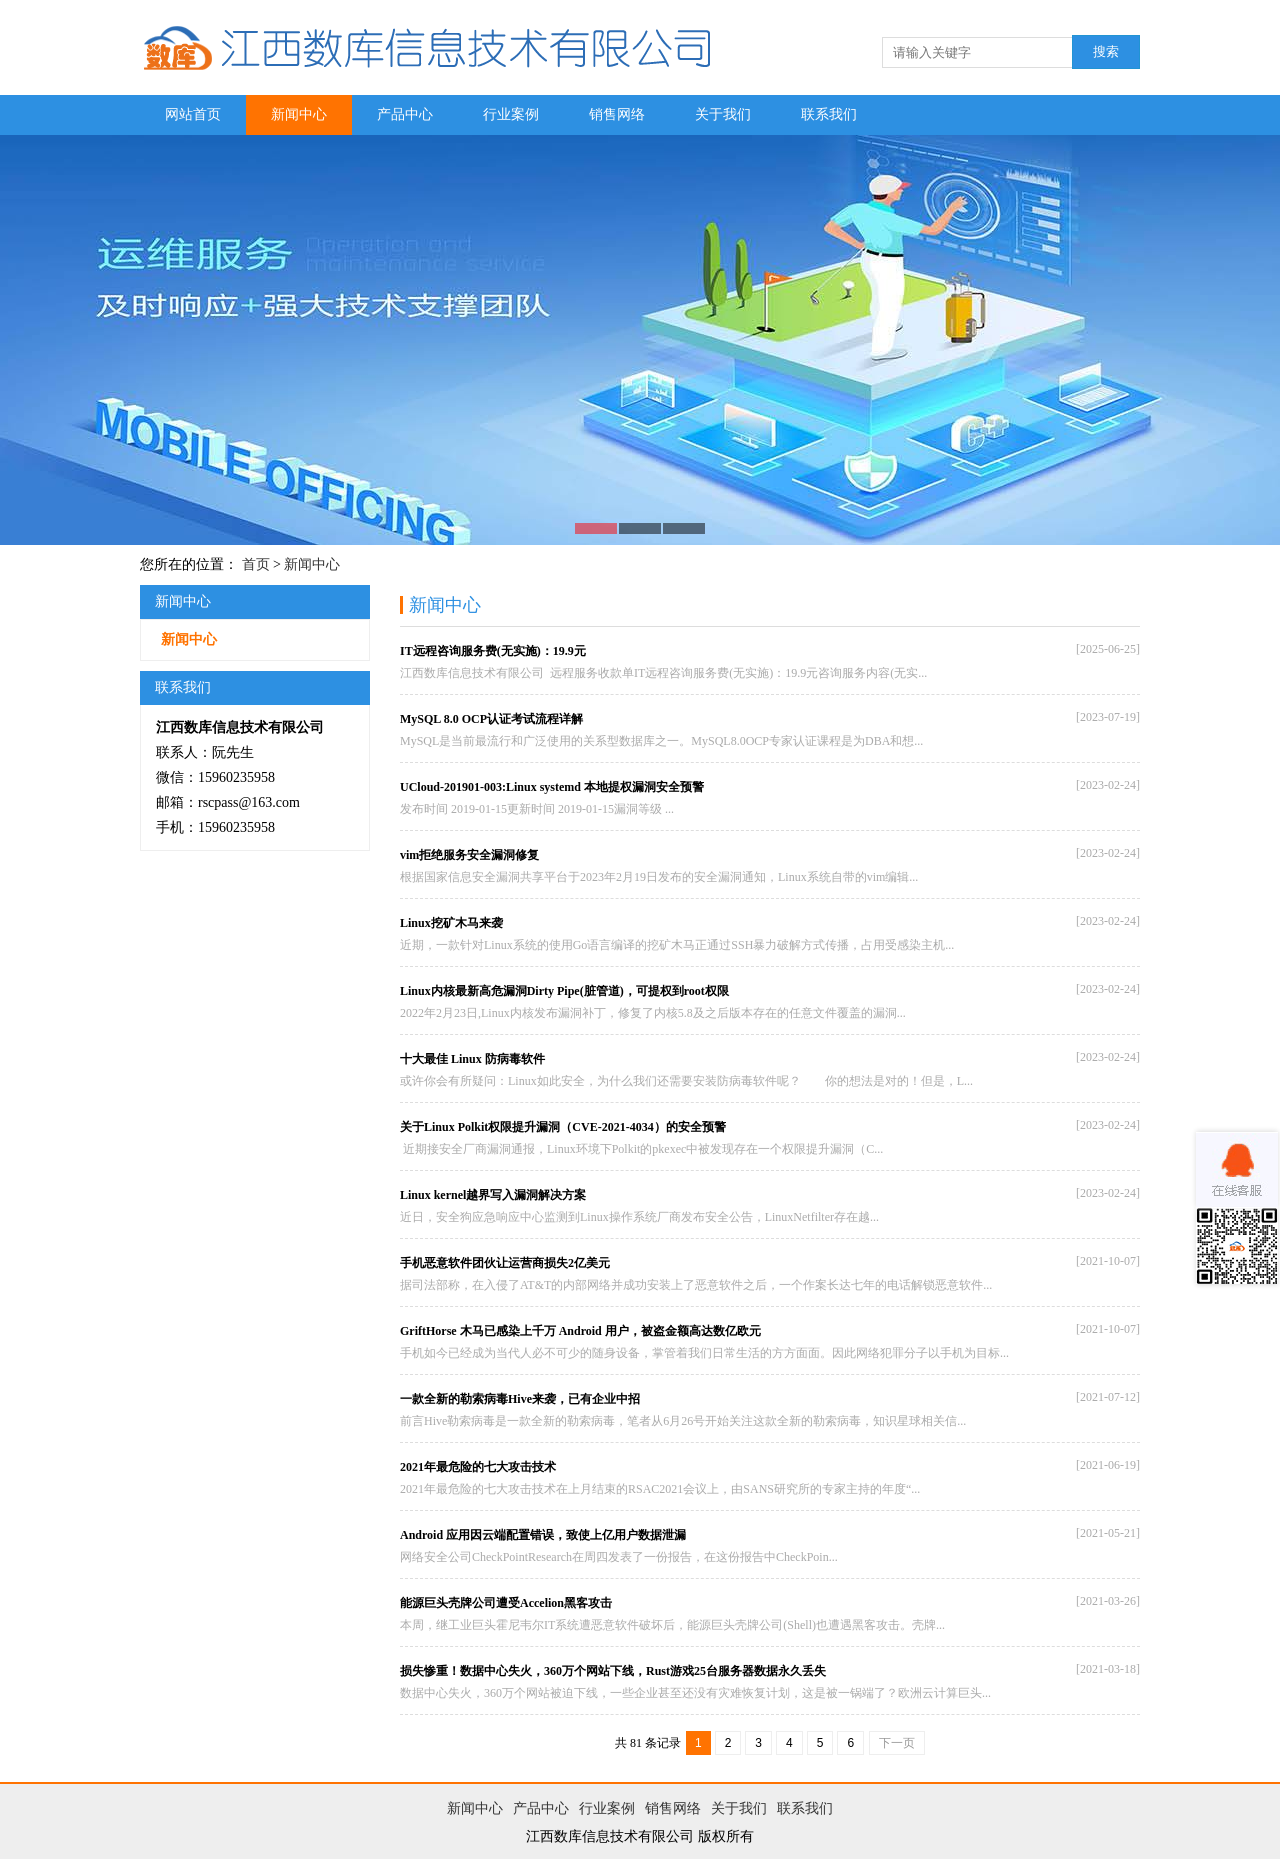 The width and height of the screenshot is (1280, 1859). Describe the element at coordinates (451, 923) in the screenshot. I see `Linux挖矿木马来袭` at that location.